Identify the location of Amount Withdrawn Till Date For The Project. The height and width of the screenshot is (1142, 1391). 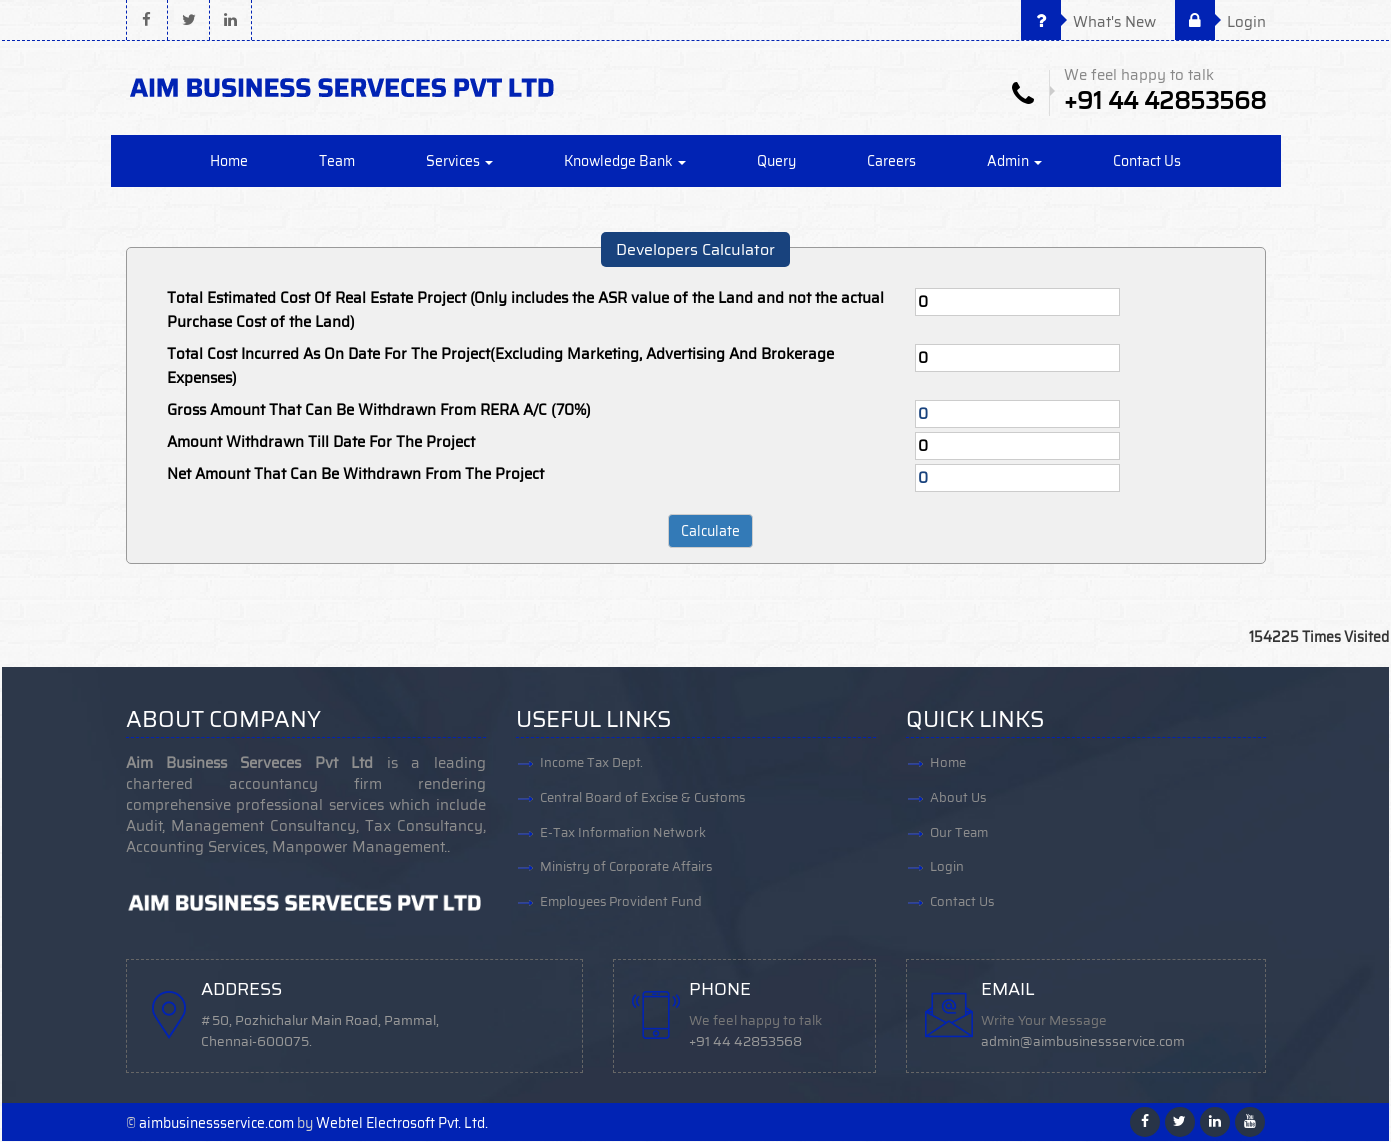
(321, 443).